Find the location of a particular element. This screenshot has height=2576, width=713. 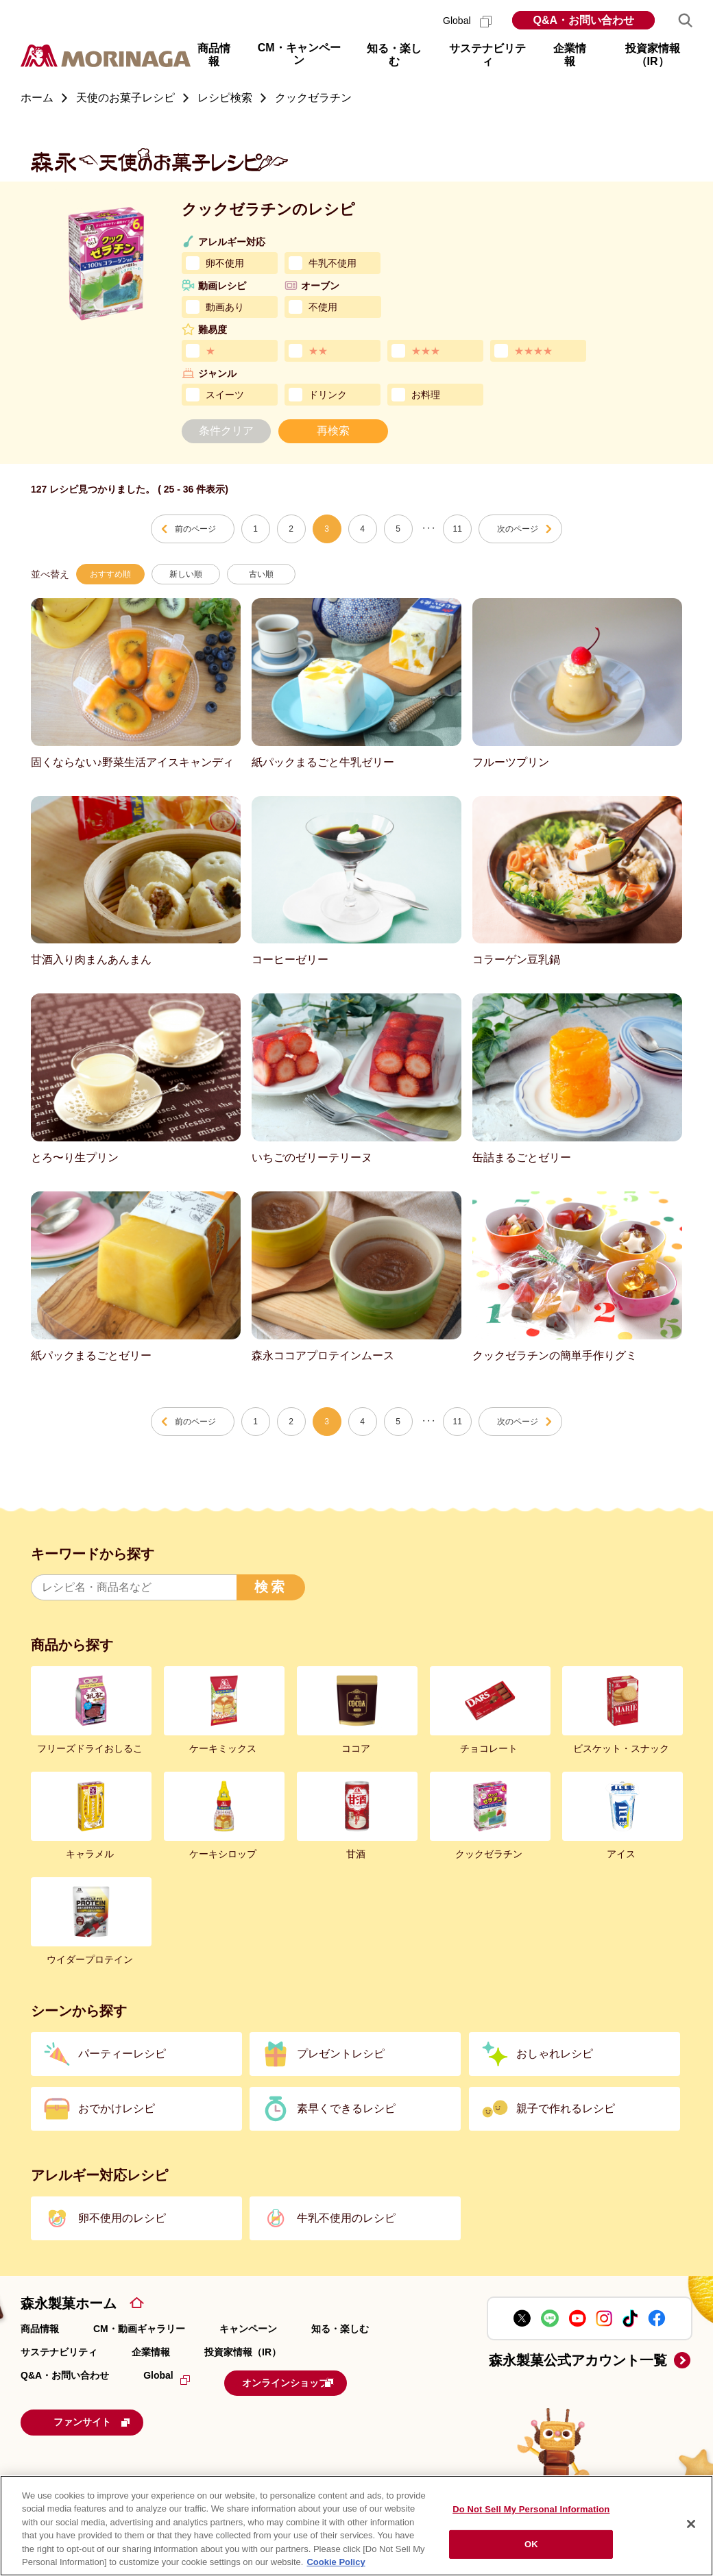

商品情報 is located at coordinates (40, 2328).